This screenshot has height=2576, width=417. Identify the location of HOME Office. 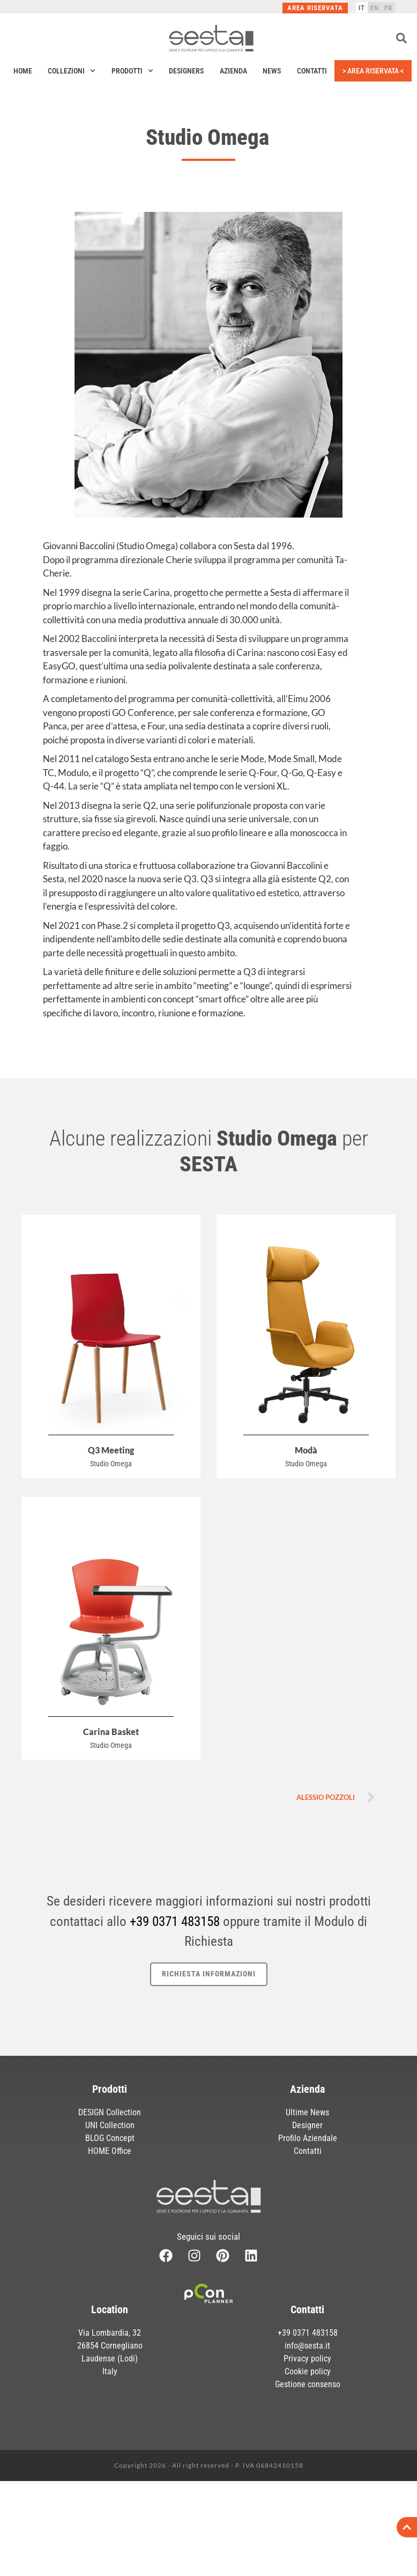
(109, 2151).